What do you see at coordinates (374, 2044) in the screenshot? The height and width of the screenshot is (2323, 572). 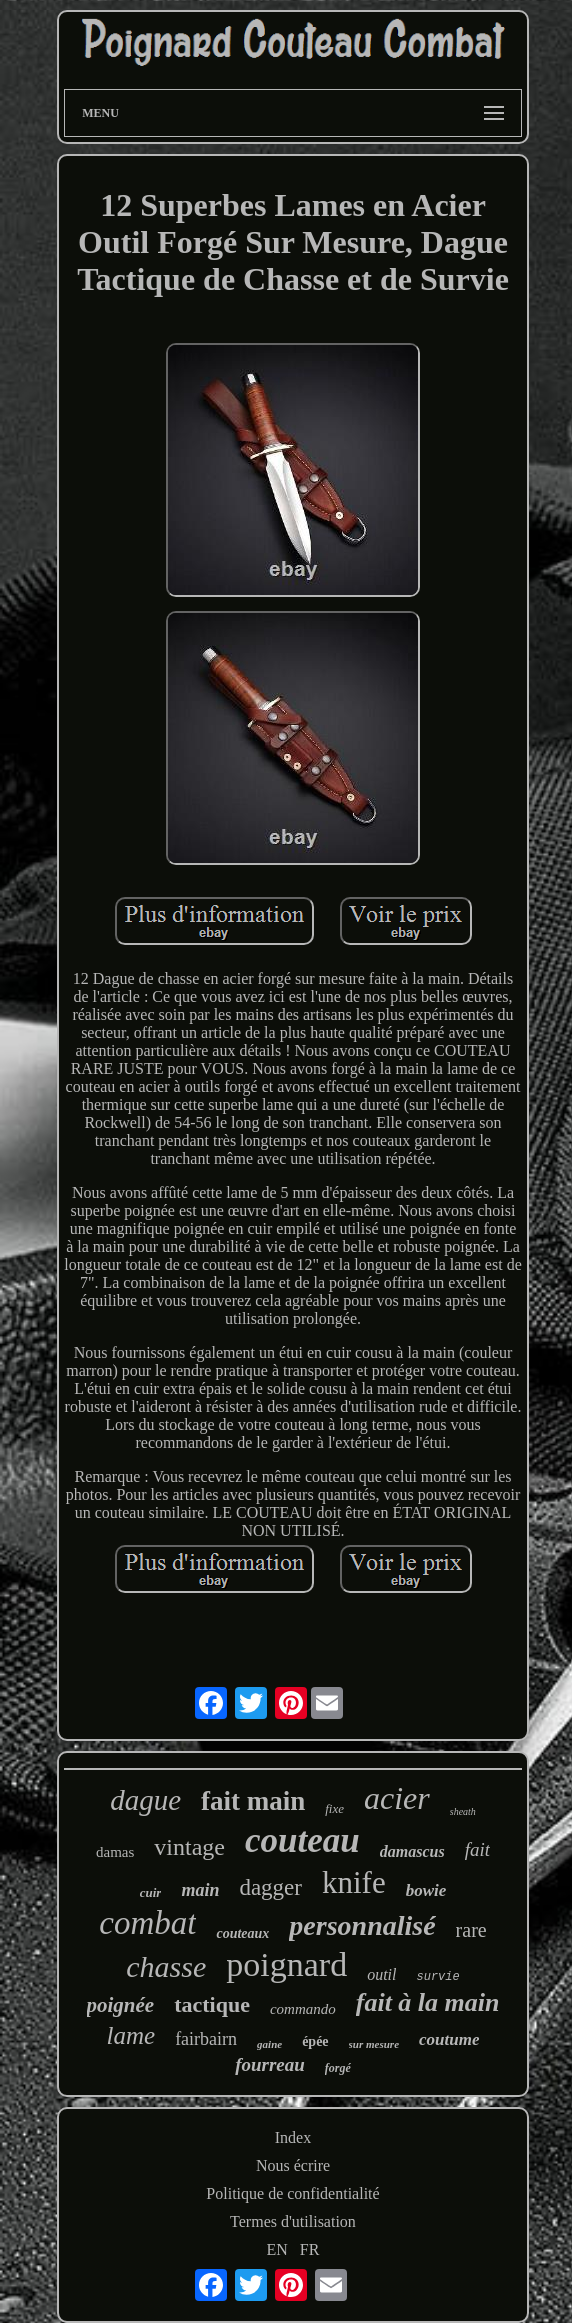 I see `sur mesure` at bounding box center [374, 2044].